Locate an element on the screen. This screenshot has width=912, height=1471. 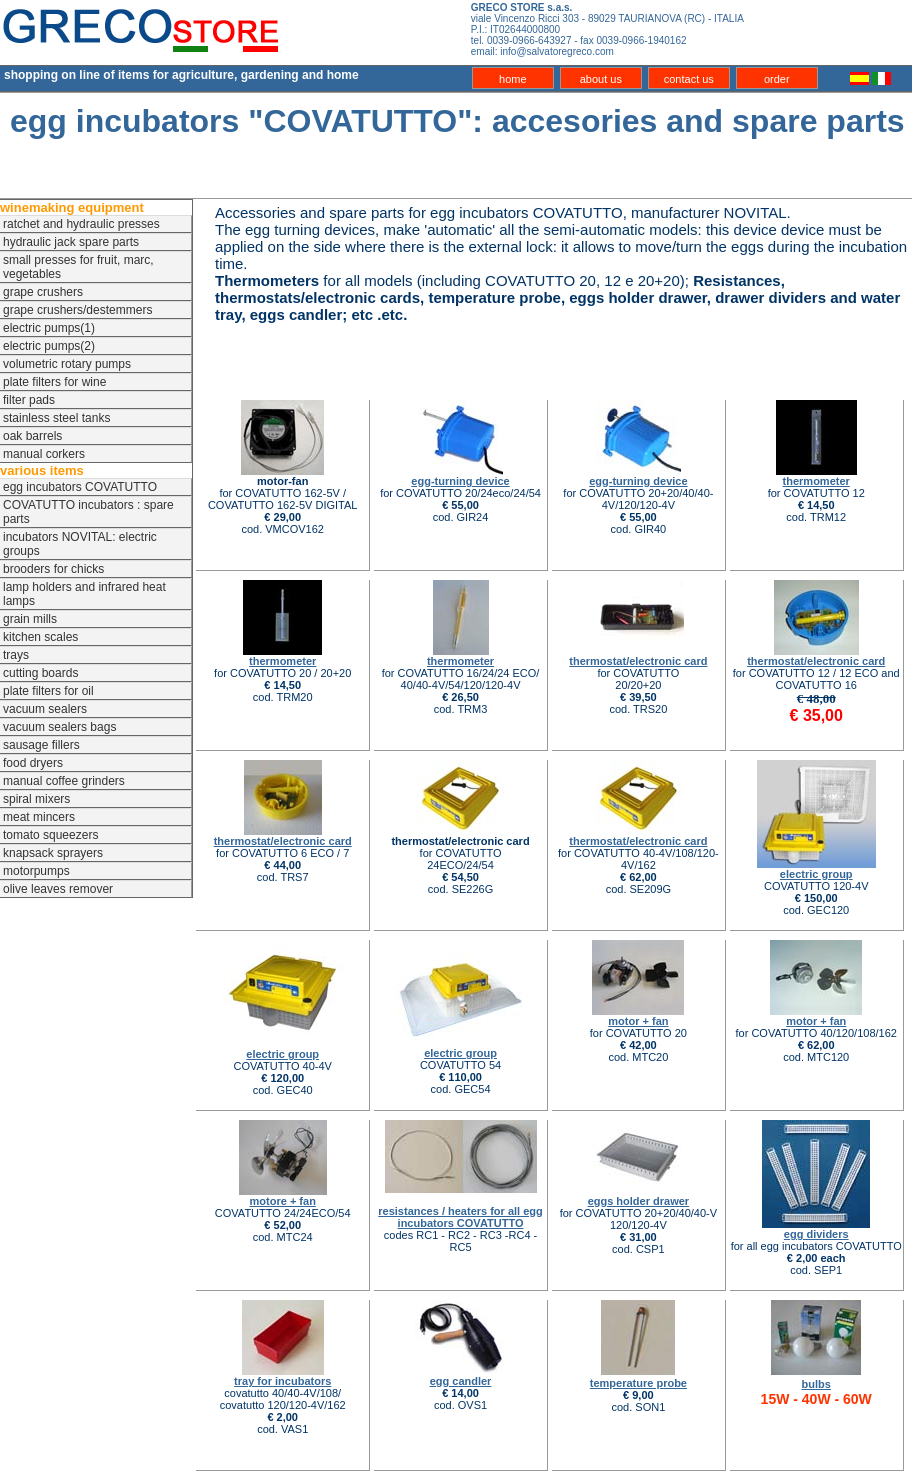
hydraulic jack spare parts is located at coordinates (71, 242).